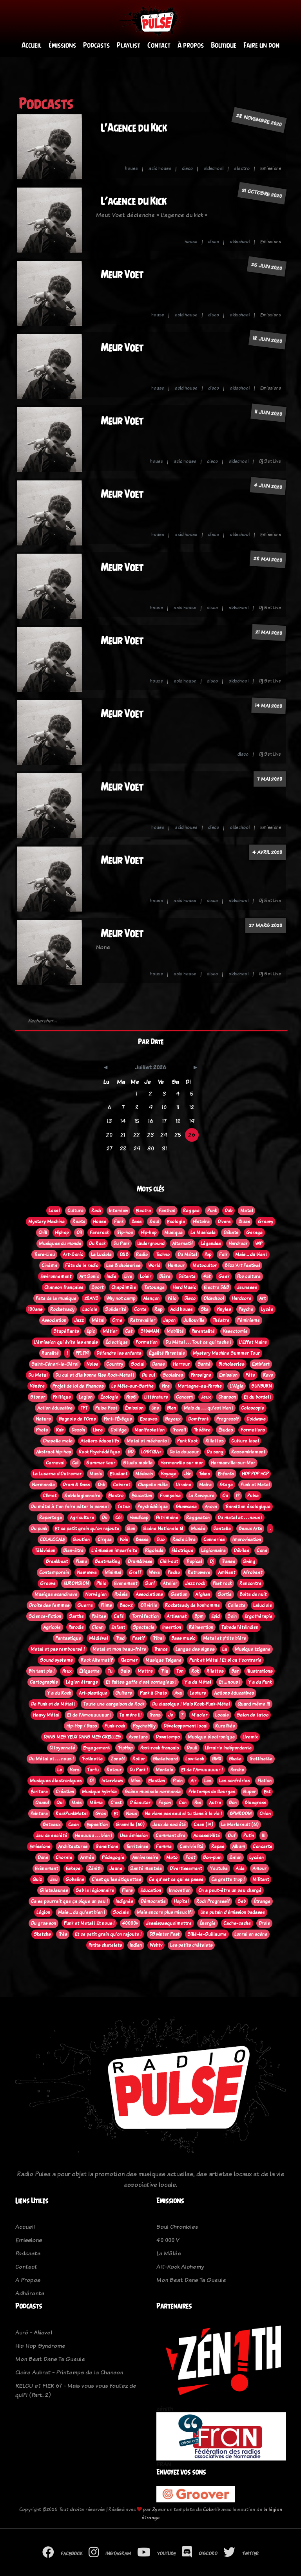 Image resolution: width=301 pixels, height=2576 pixels. Describe the element at coordinates (29, 2293) in the screenshot. I see `Adhérents` at that location.